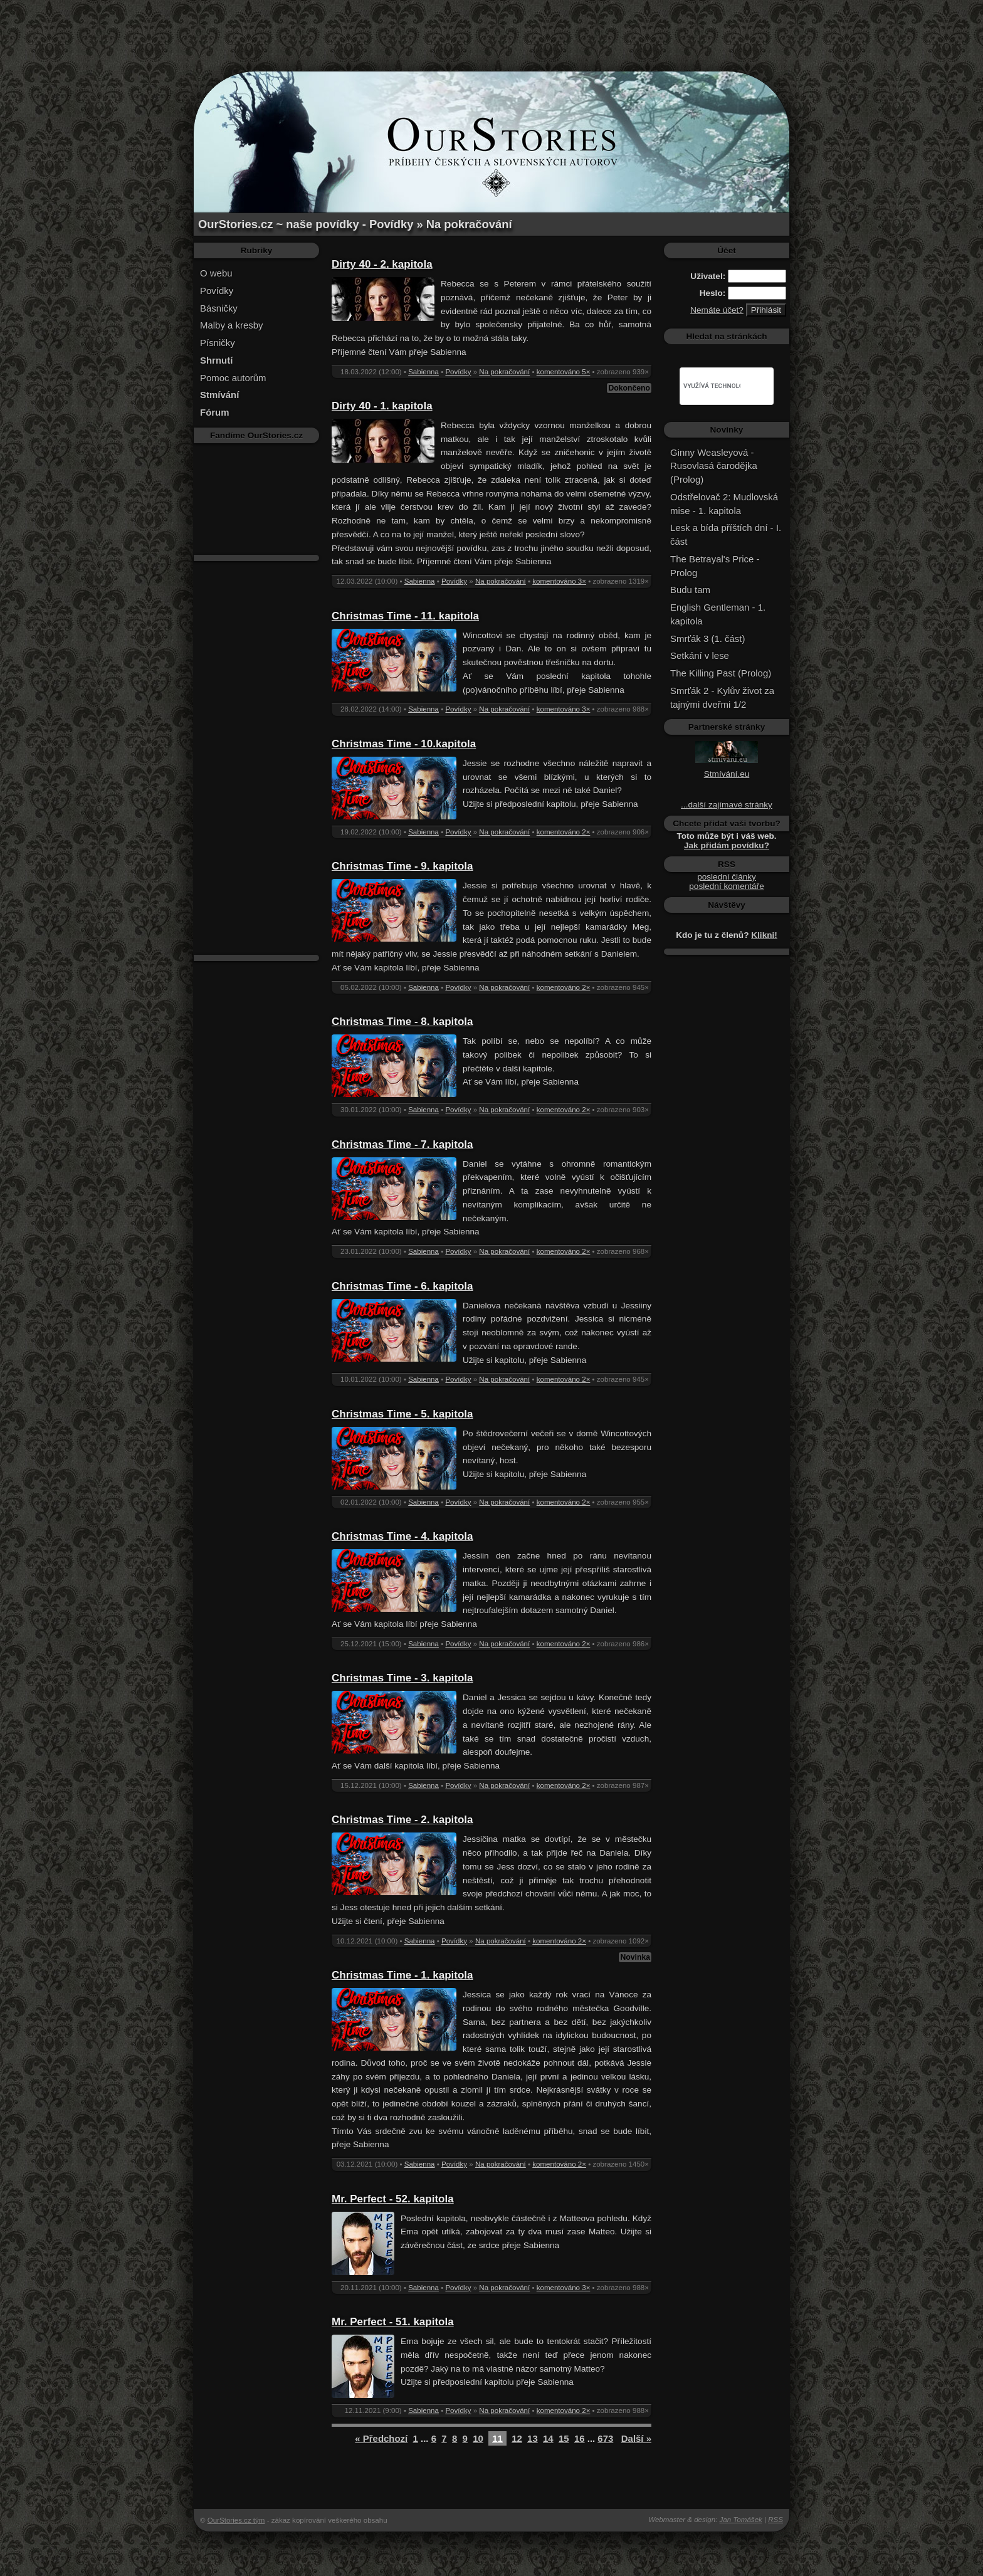 The image size is (983, 2576). I want to click on Pomoc autorům, so click(233, 377).